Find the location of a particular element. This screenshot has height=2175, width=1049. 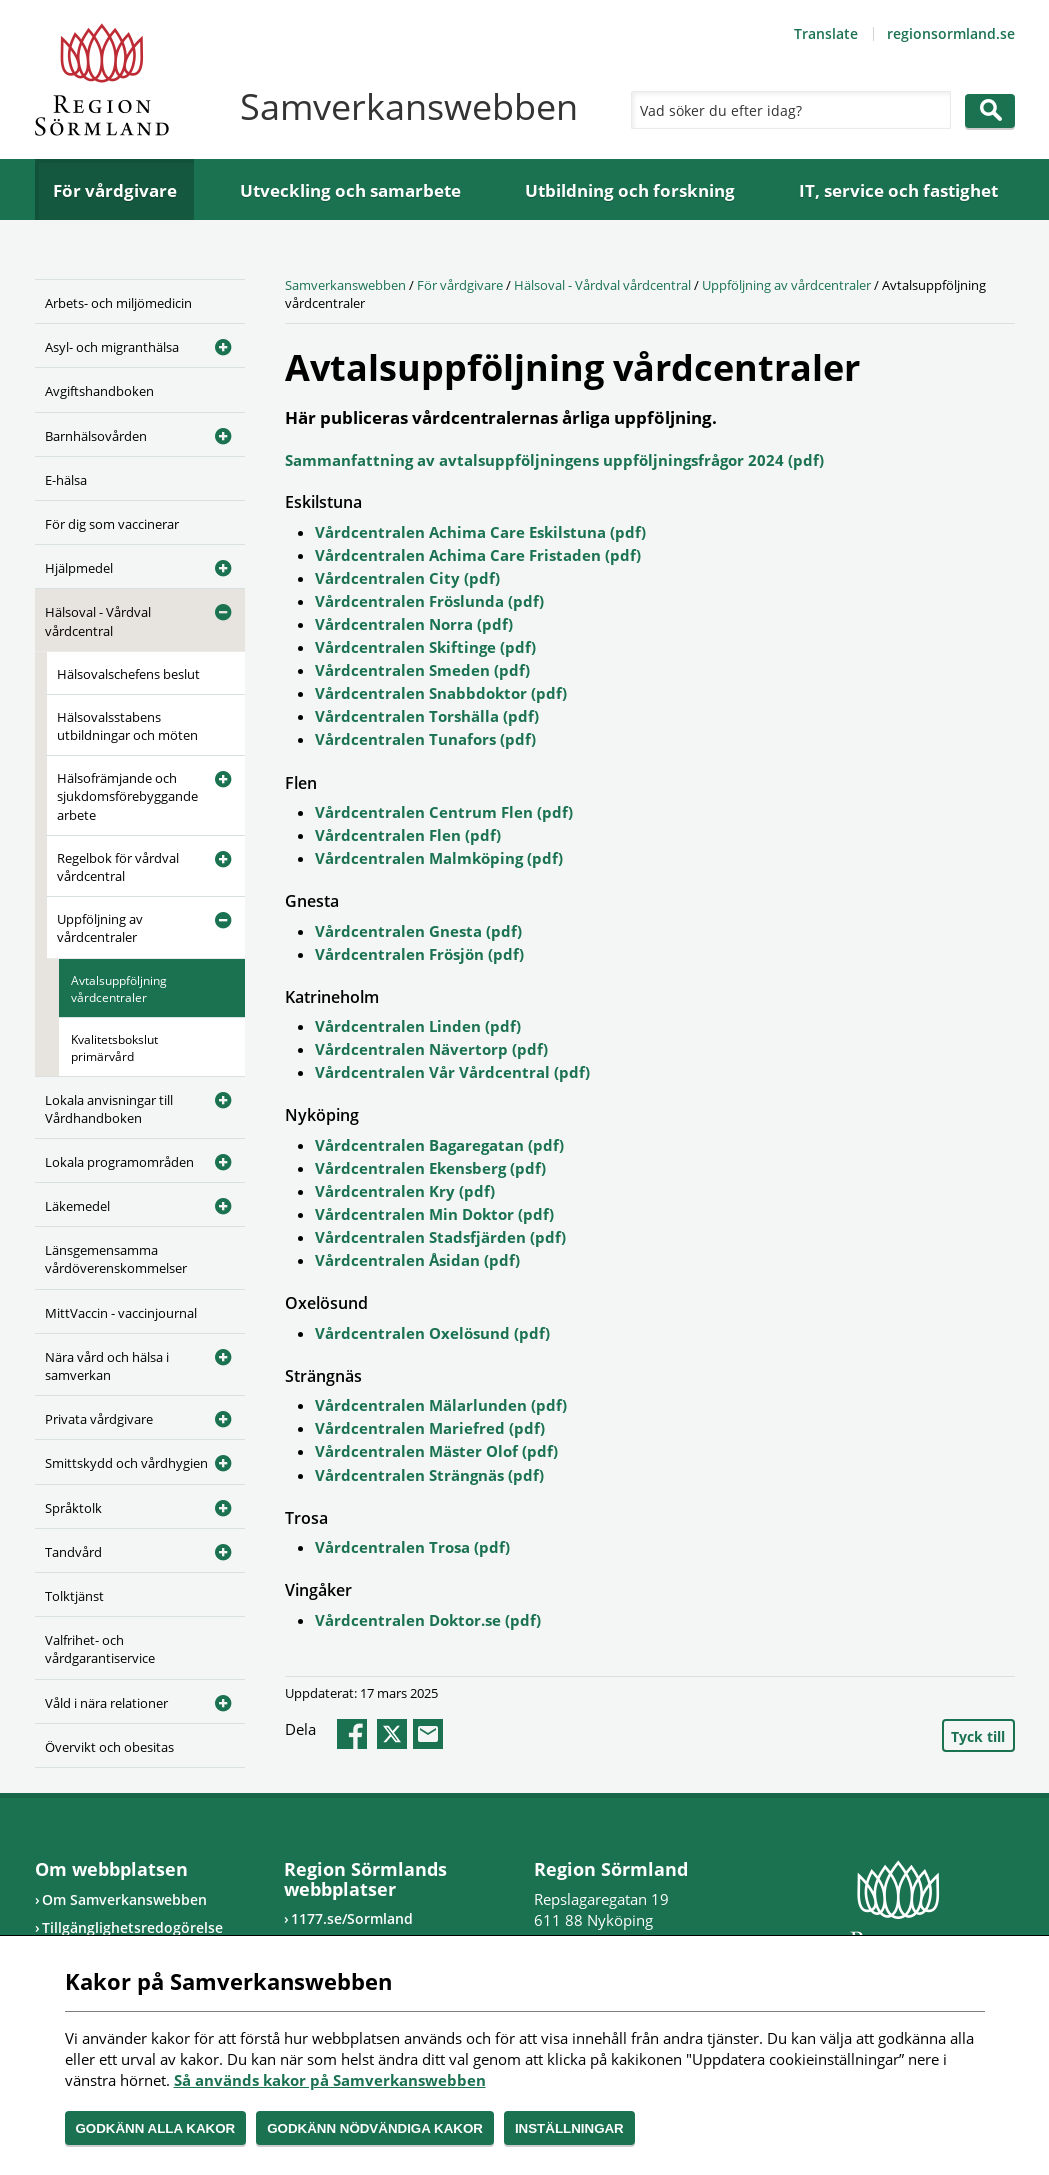

Vårdcentralen Skiftinge (pdf) is located at coordinates (425, 647).